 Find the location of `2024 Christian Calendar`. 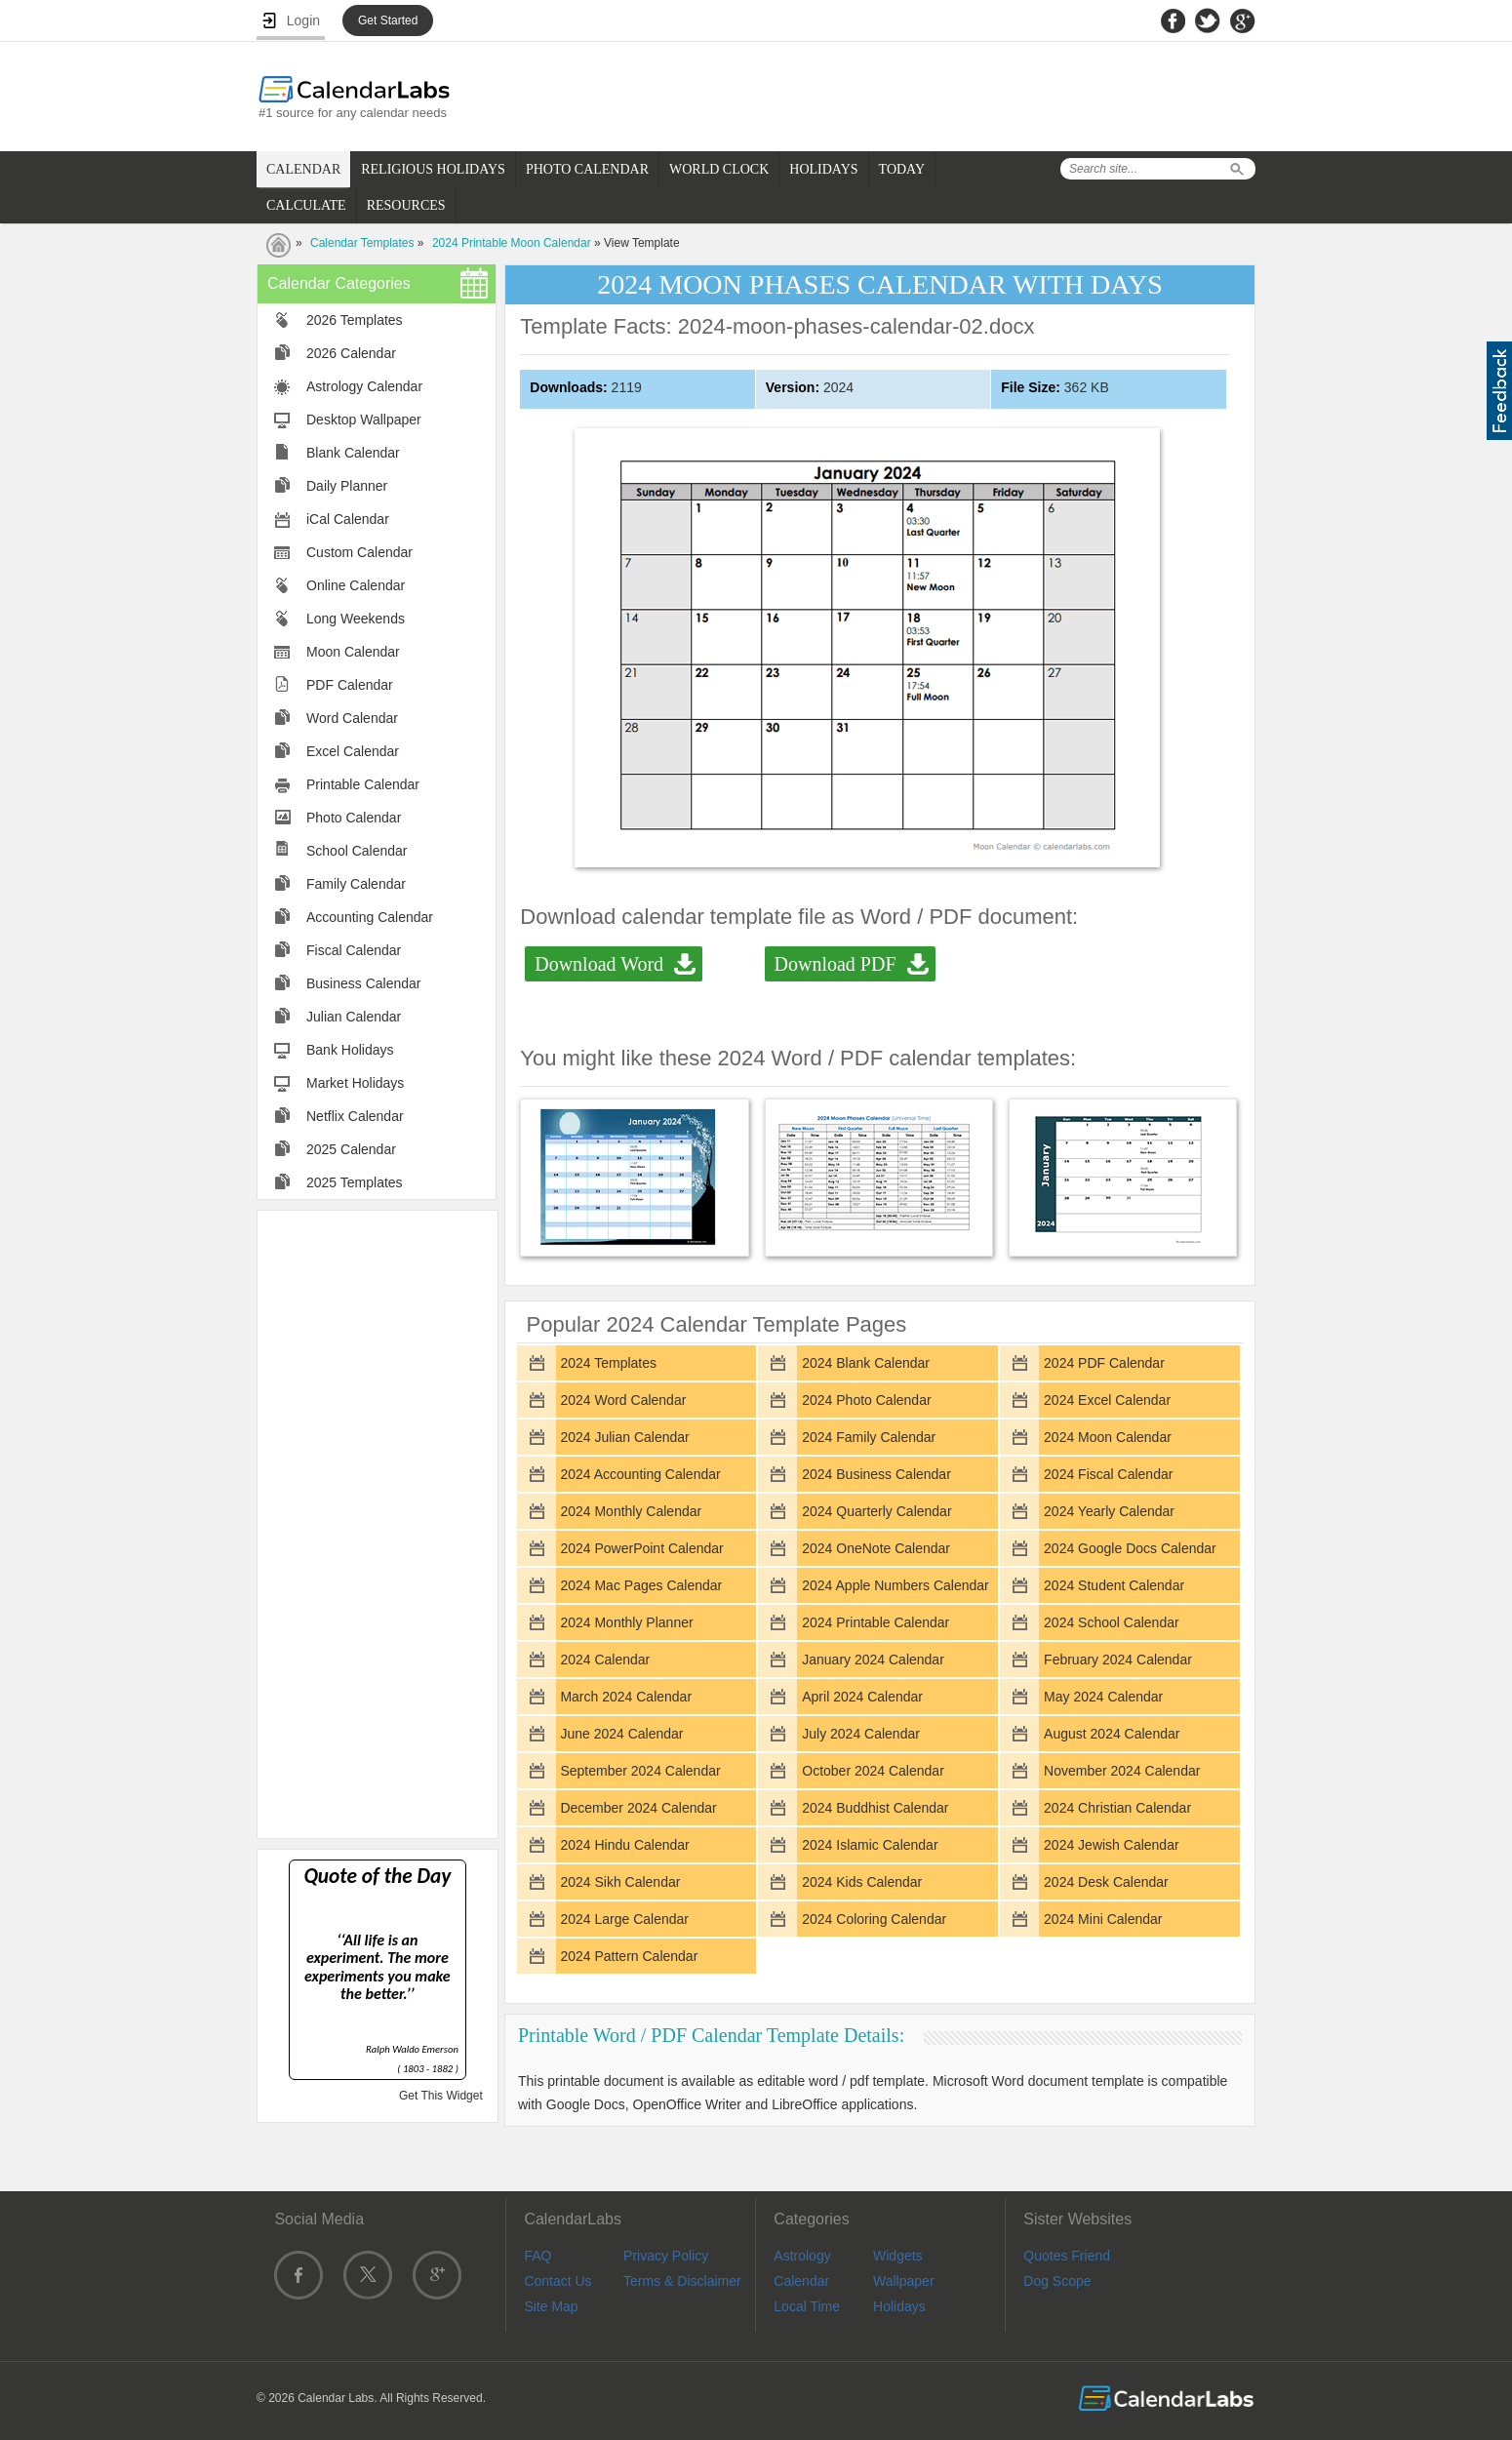

2024 Christian Calendar is located at coordinates (1117, 1808).